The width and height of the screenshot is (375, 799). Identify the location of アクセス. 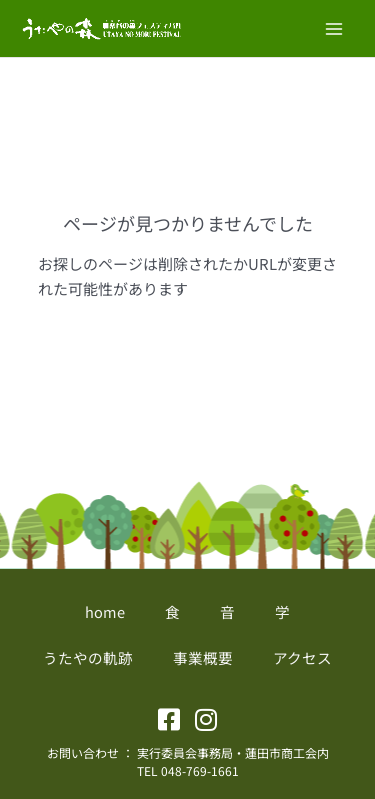
(302, 657).